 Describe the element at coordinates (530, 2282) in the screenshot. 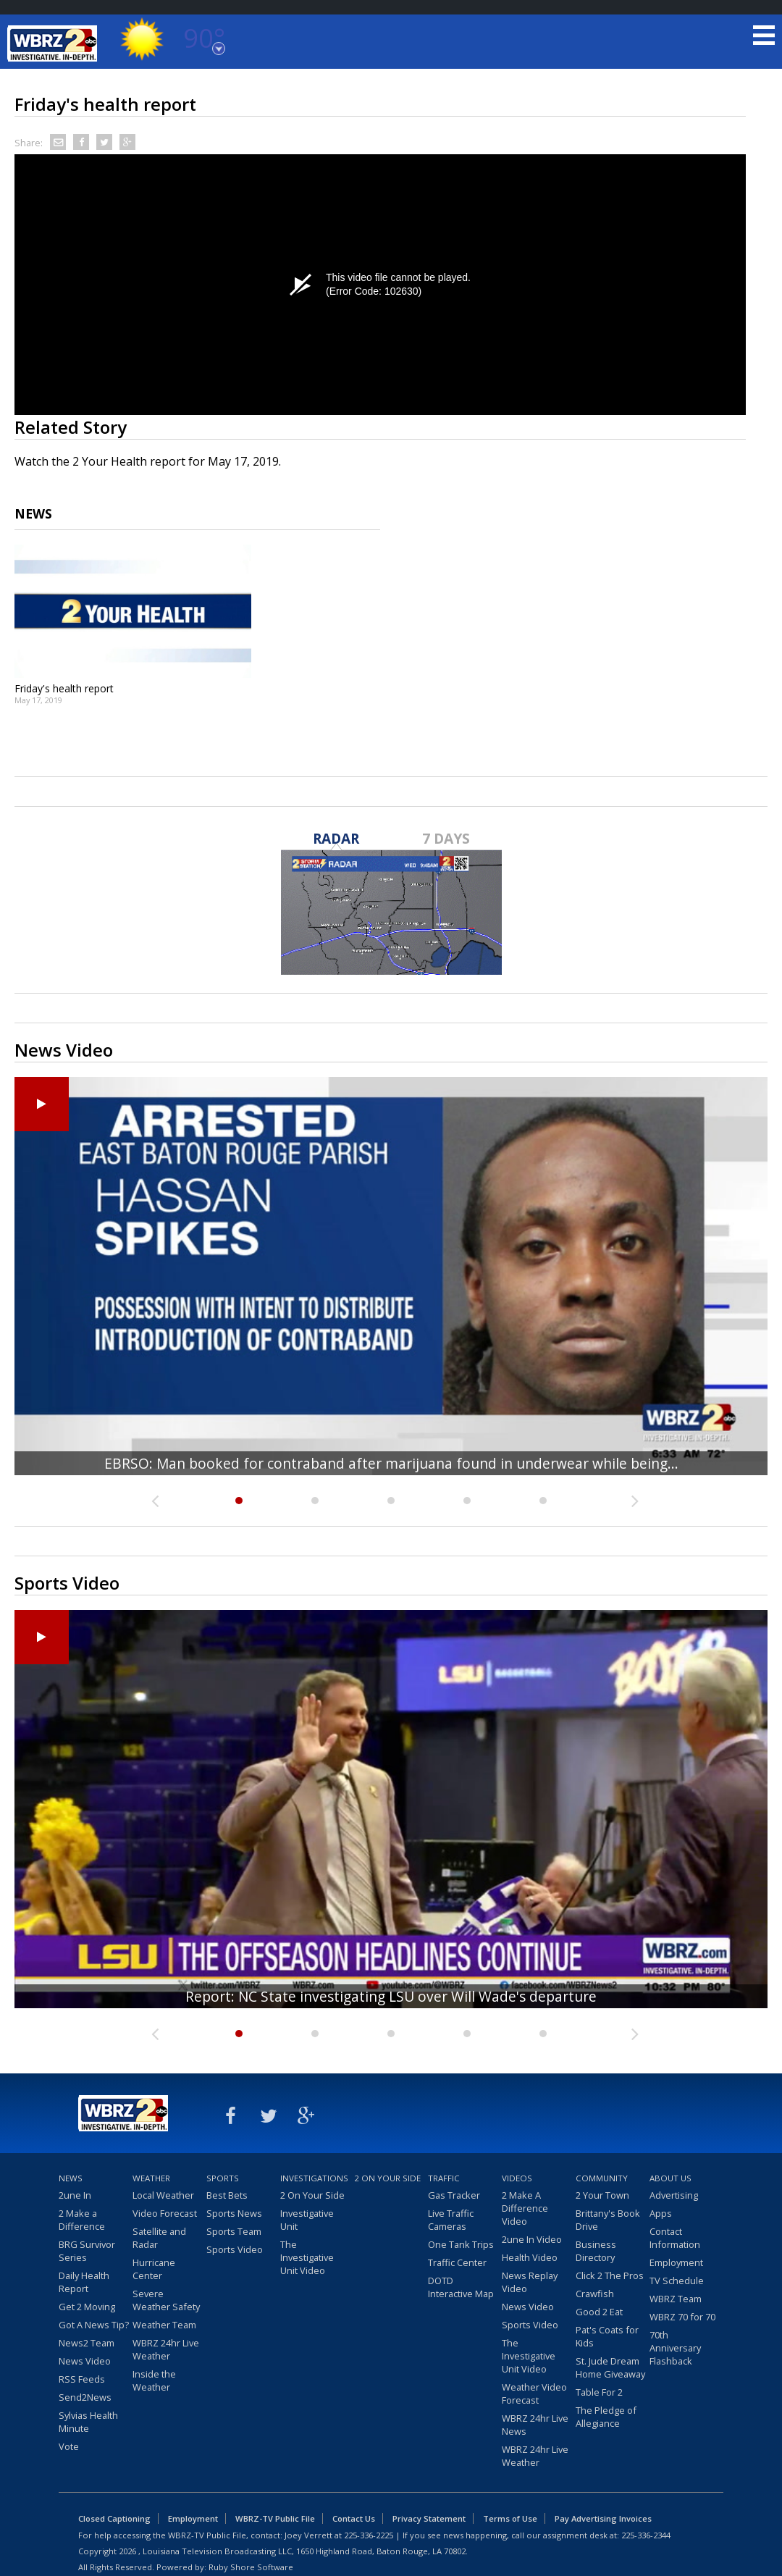

I see `News Replay Video` at that location.